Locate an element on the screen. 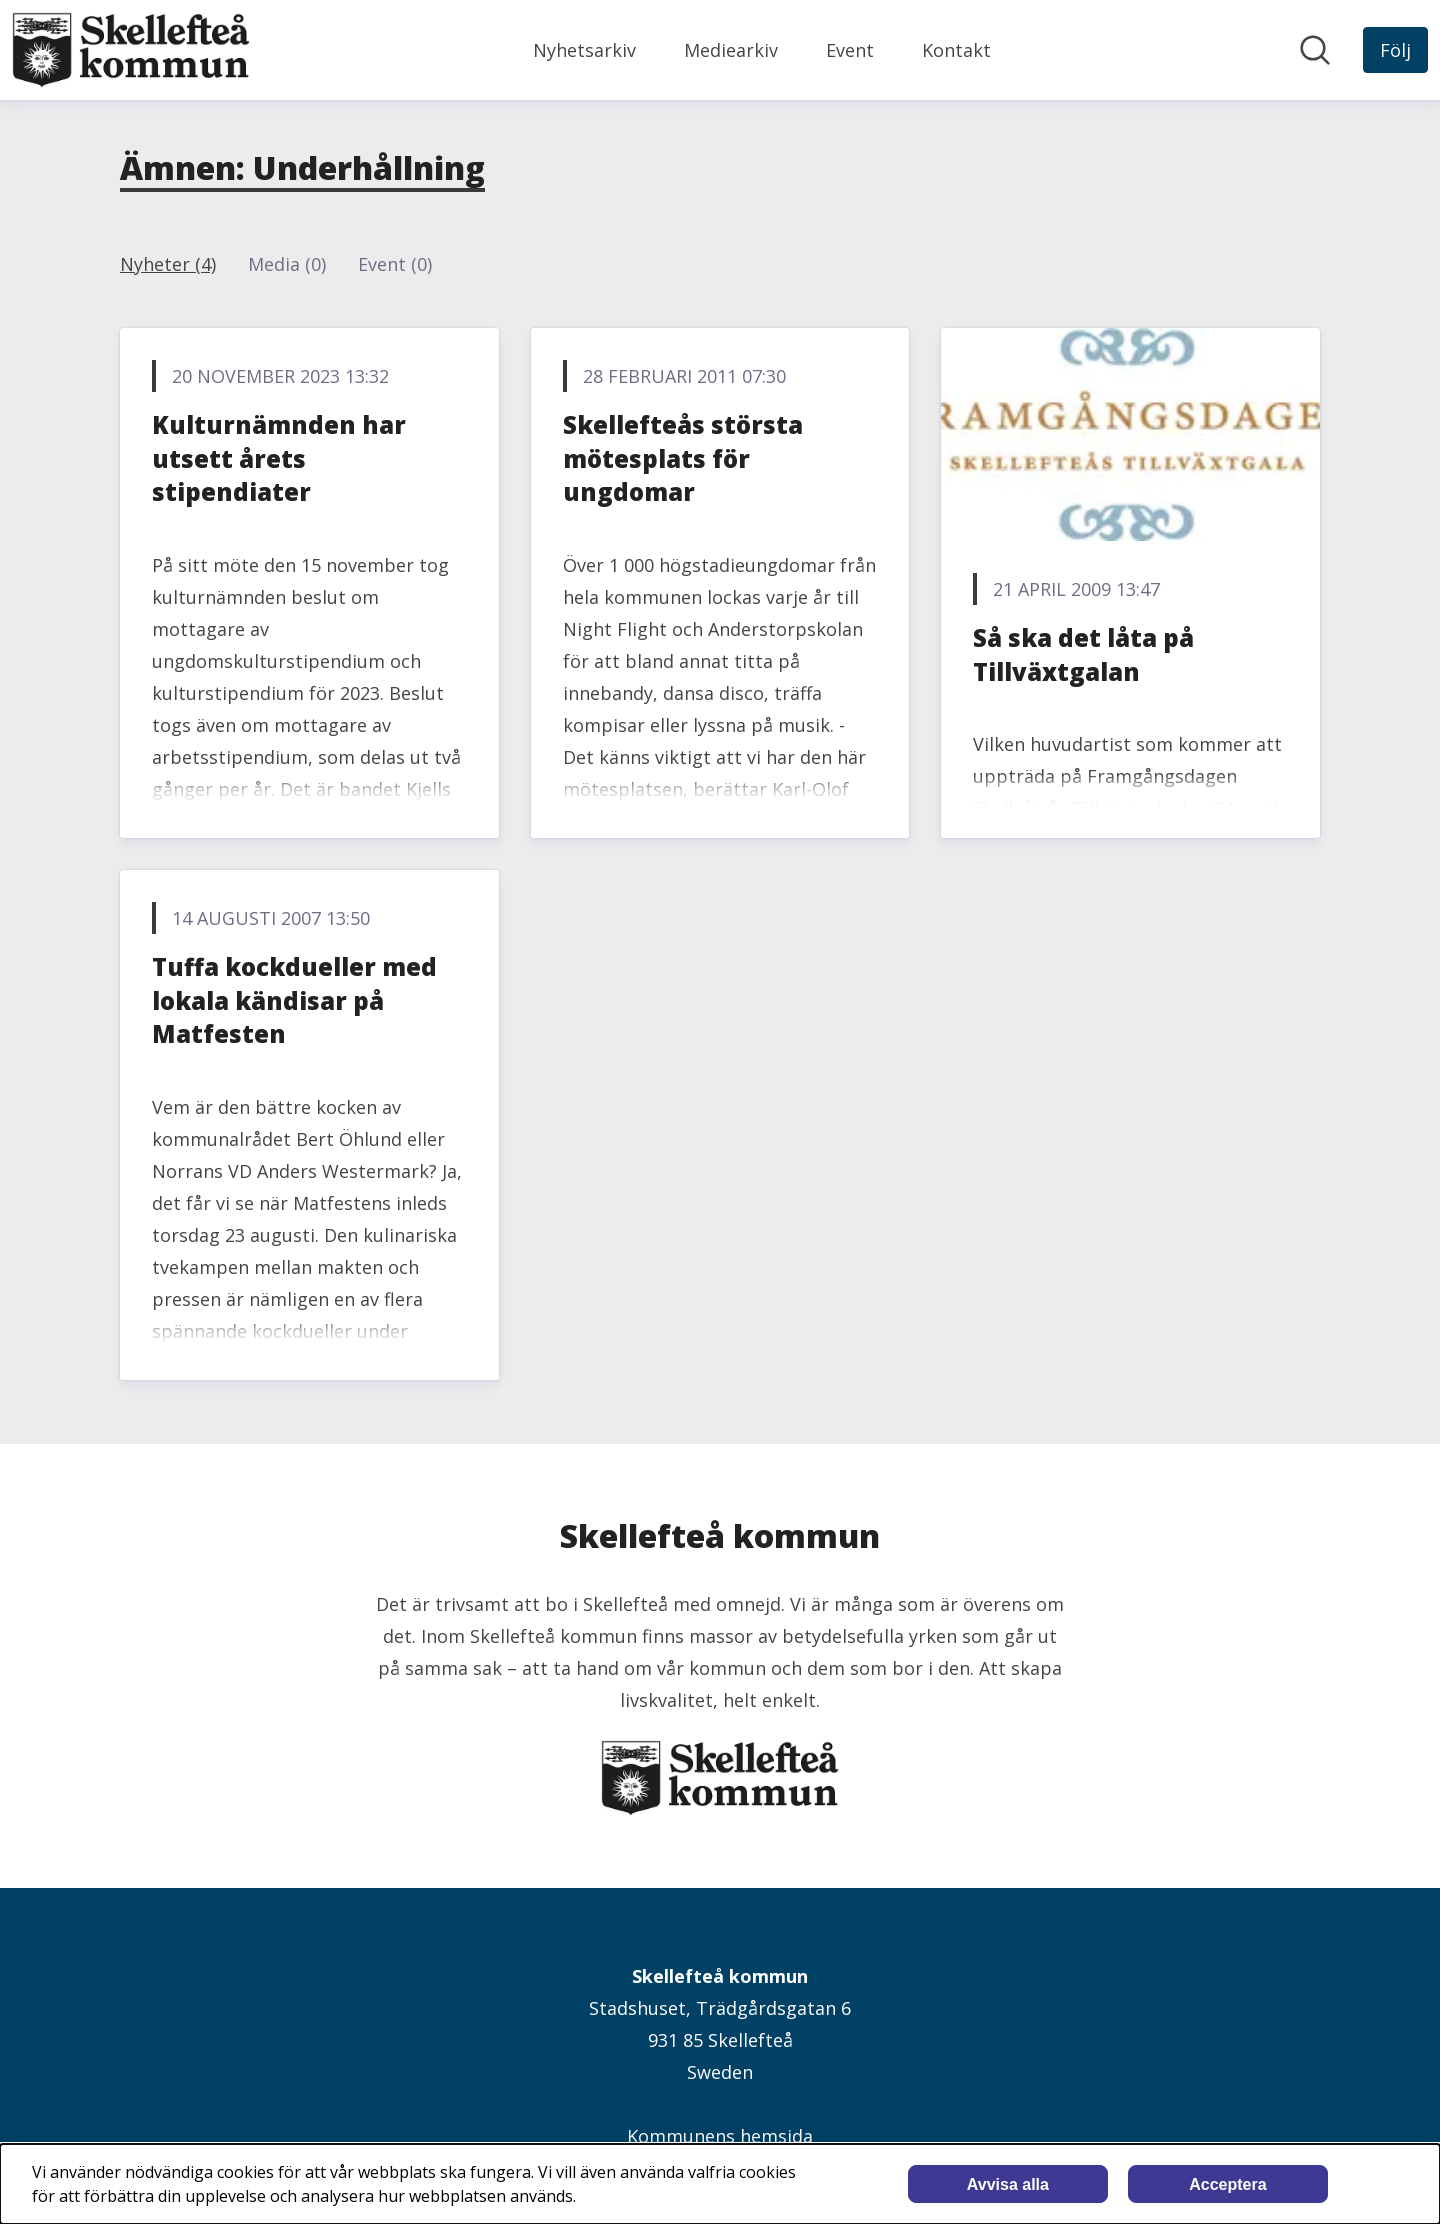  Kontakt is located at coordinates (956, 50).